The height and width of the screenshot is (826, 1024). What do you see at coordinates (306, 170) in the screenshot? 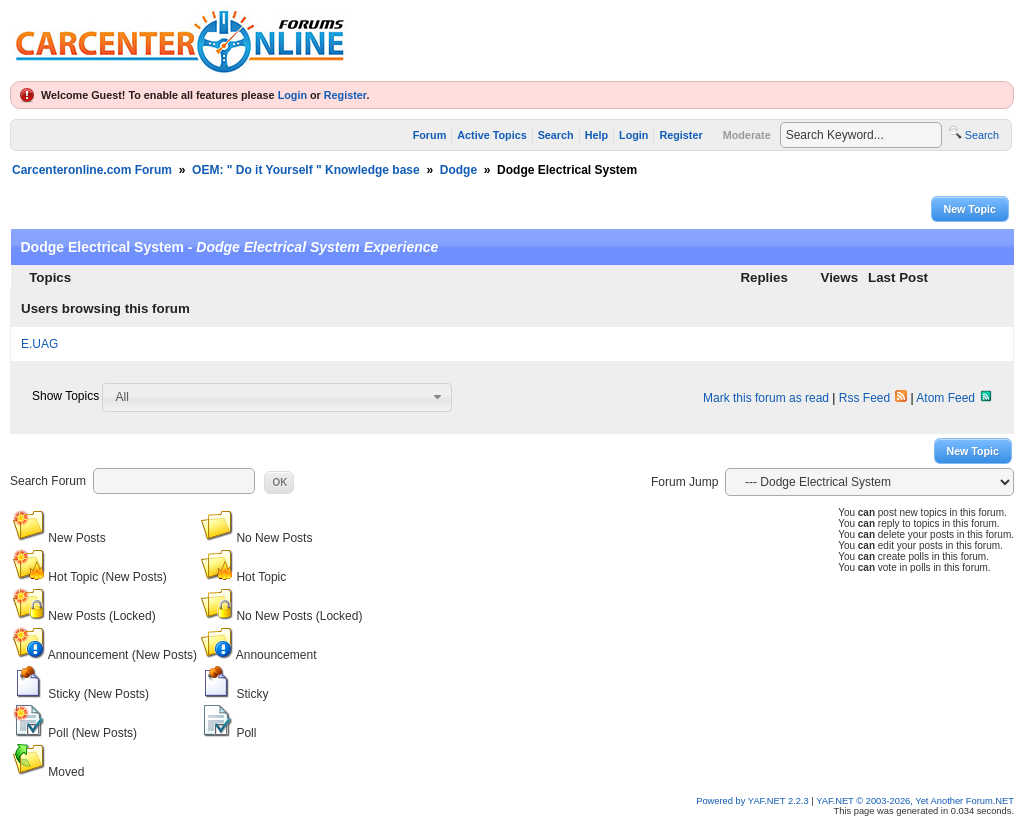
I see `OEM: " Do it Yourself " Knowledge base` at bounding box center [306, 170].